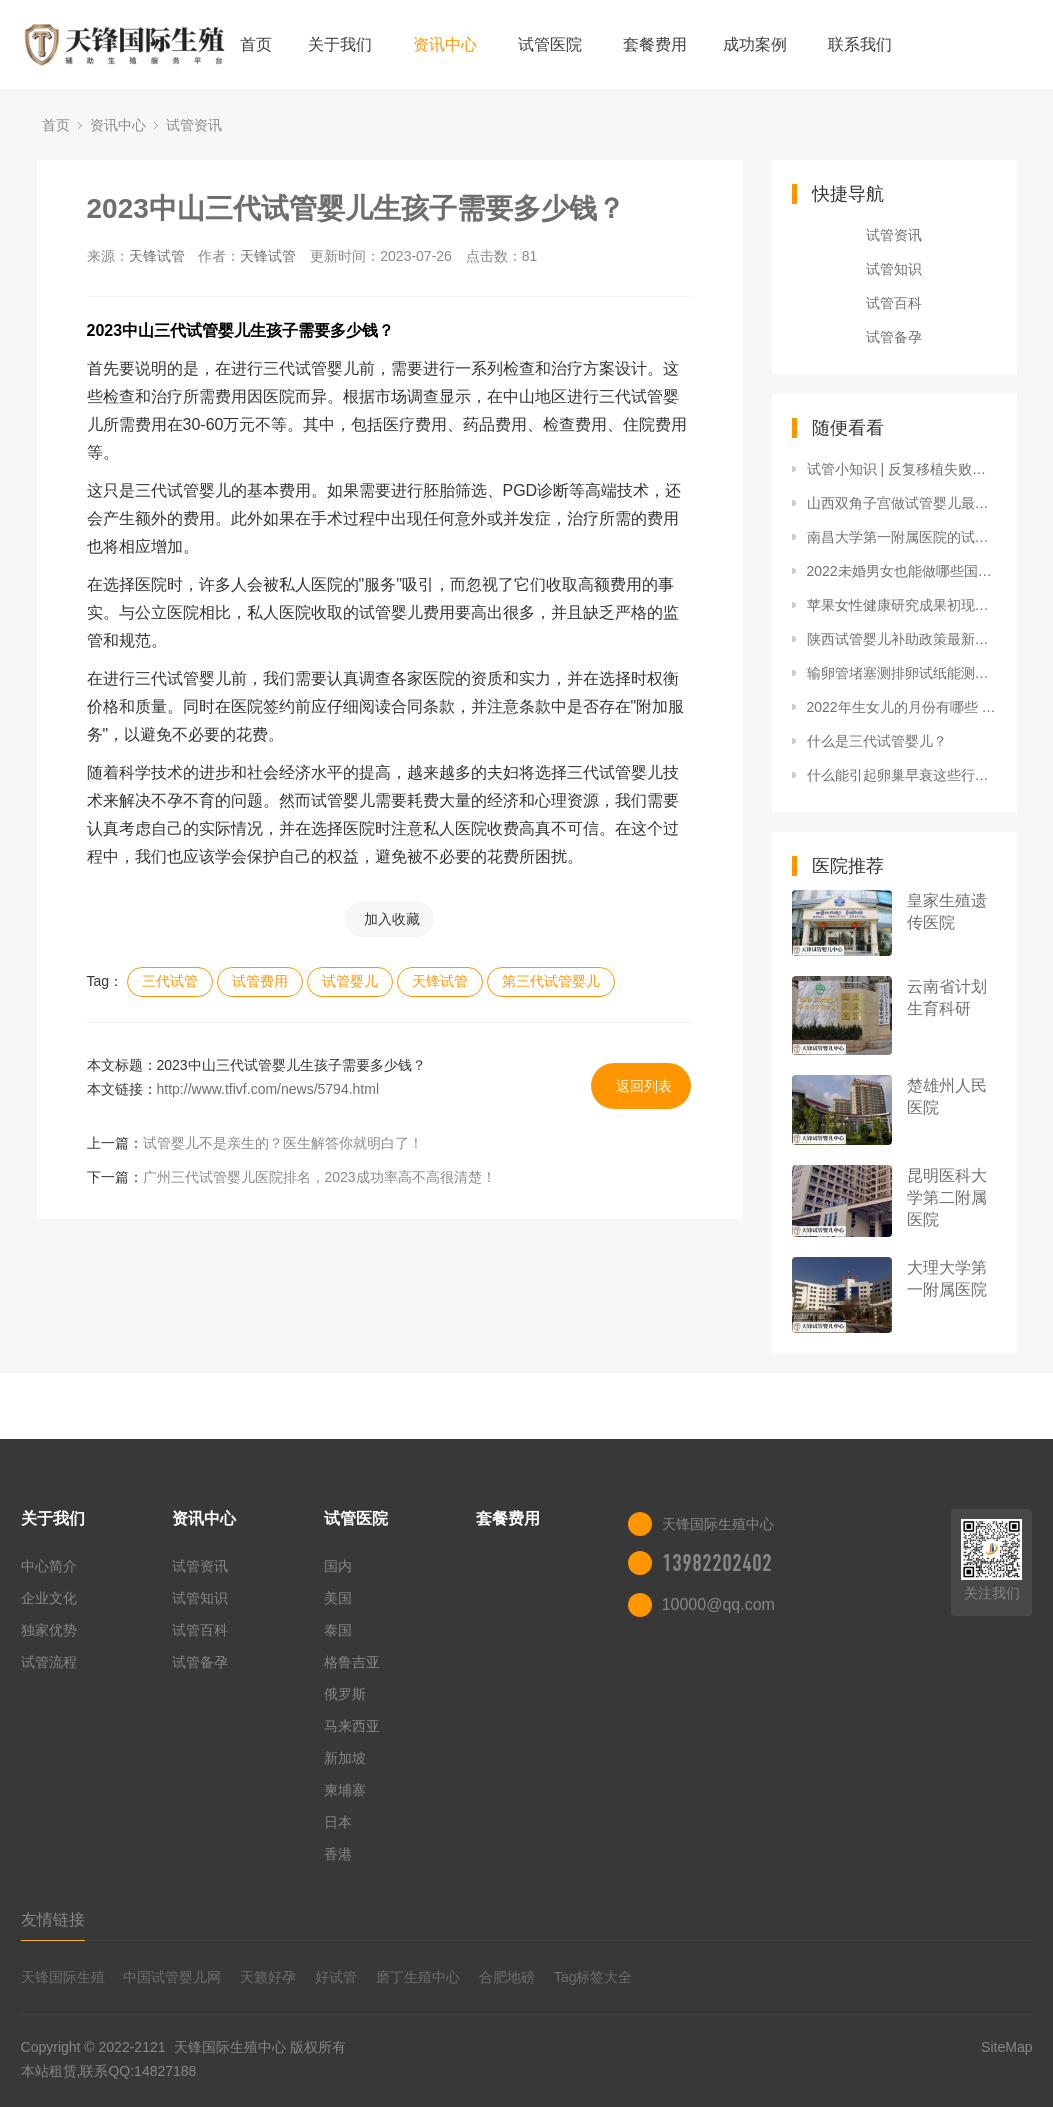 The width and height of the screenshot is (1053, 2107). I want to click on 中国试管婴儿网, so click(172, 1977).